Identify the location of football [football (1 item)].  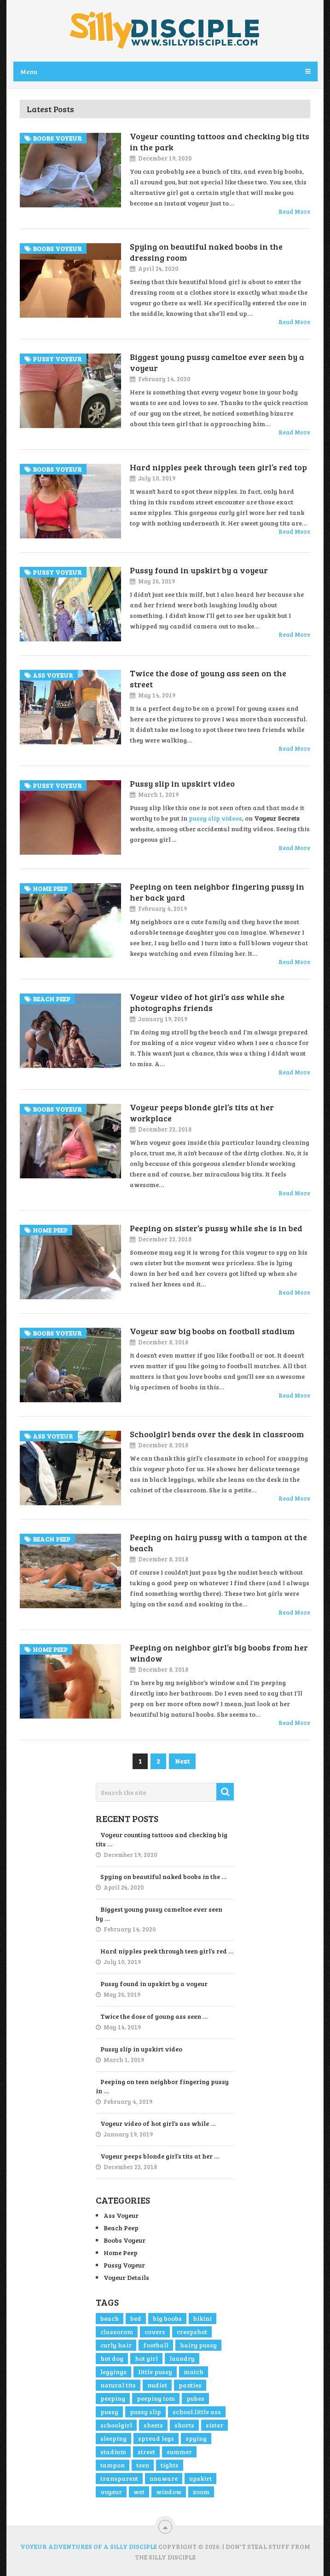
(155, 2345).